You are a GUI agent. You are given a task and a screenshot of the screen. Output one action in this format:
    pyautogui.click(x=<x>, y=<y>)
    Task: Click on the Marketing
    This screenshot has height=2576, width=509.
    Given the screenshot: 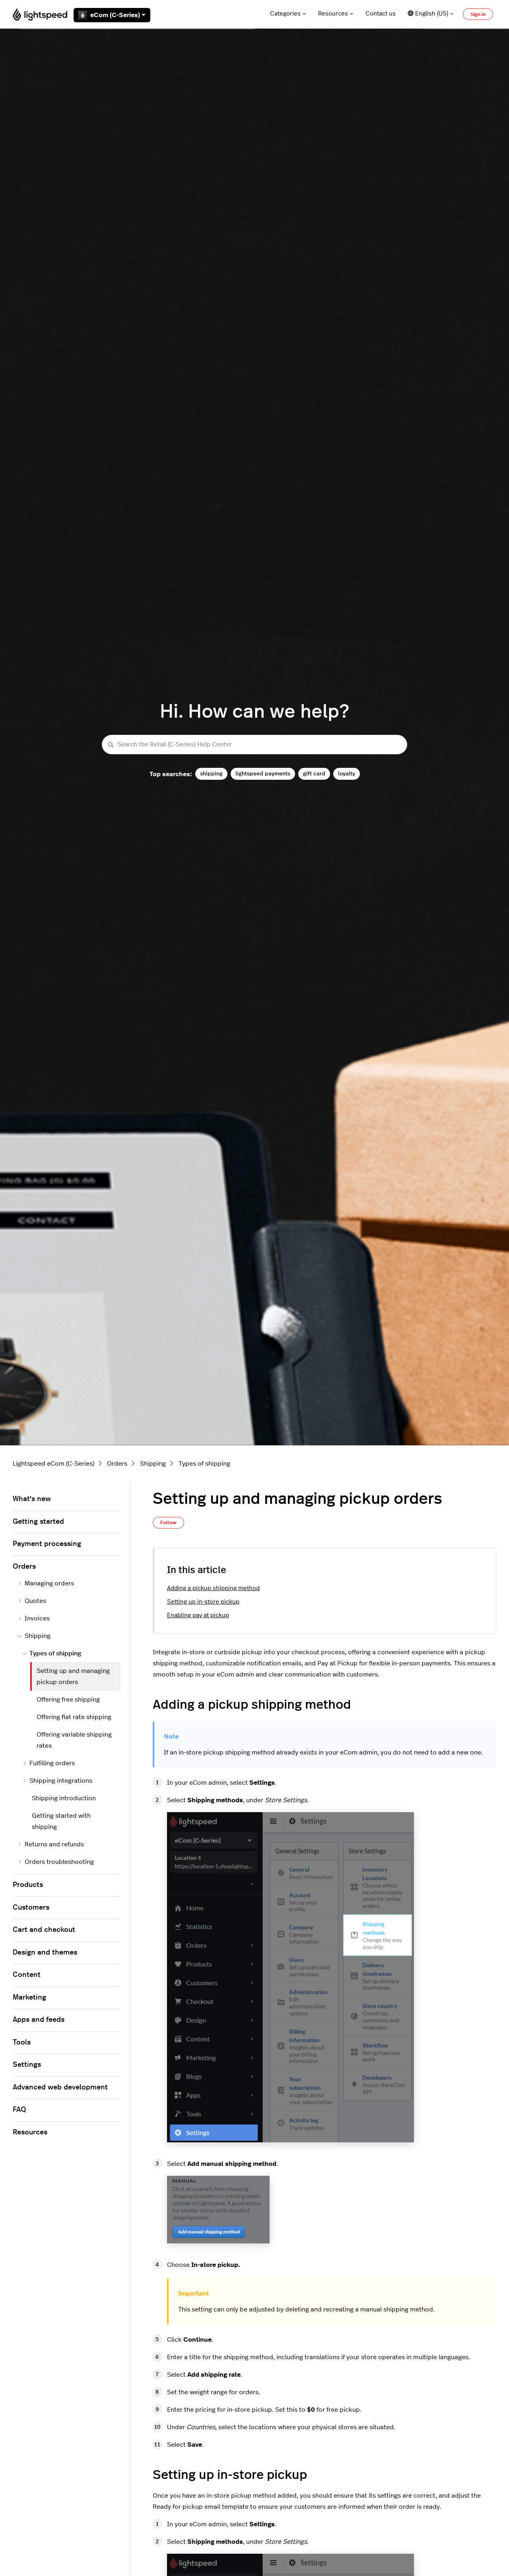 What is the action you would take?
    pyautogui.click(x=29, y=1997)
    